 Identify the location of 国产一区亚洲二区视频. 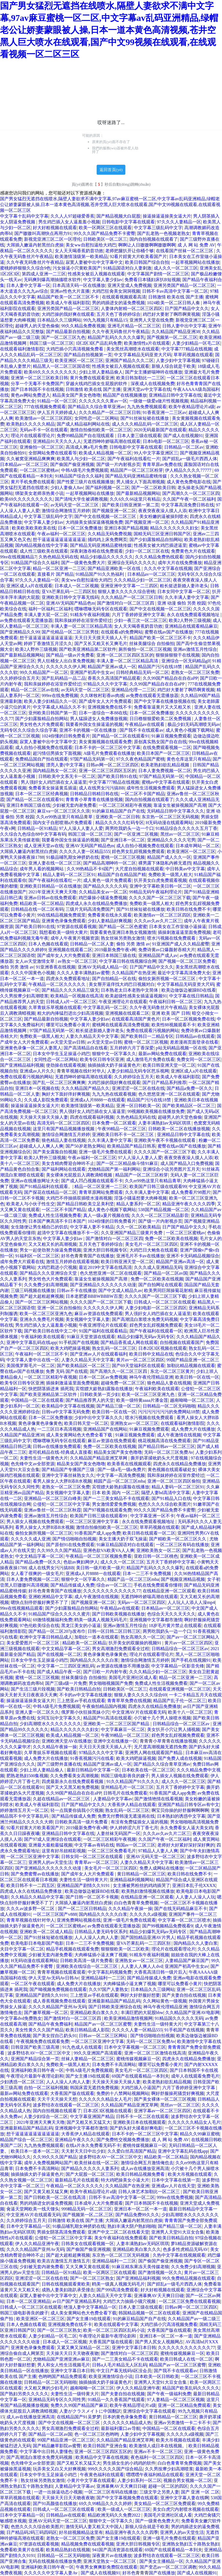
(136, 834).